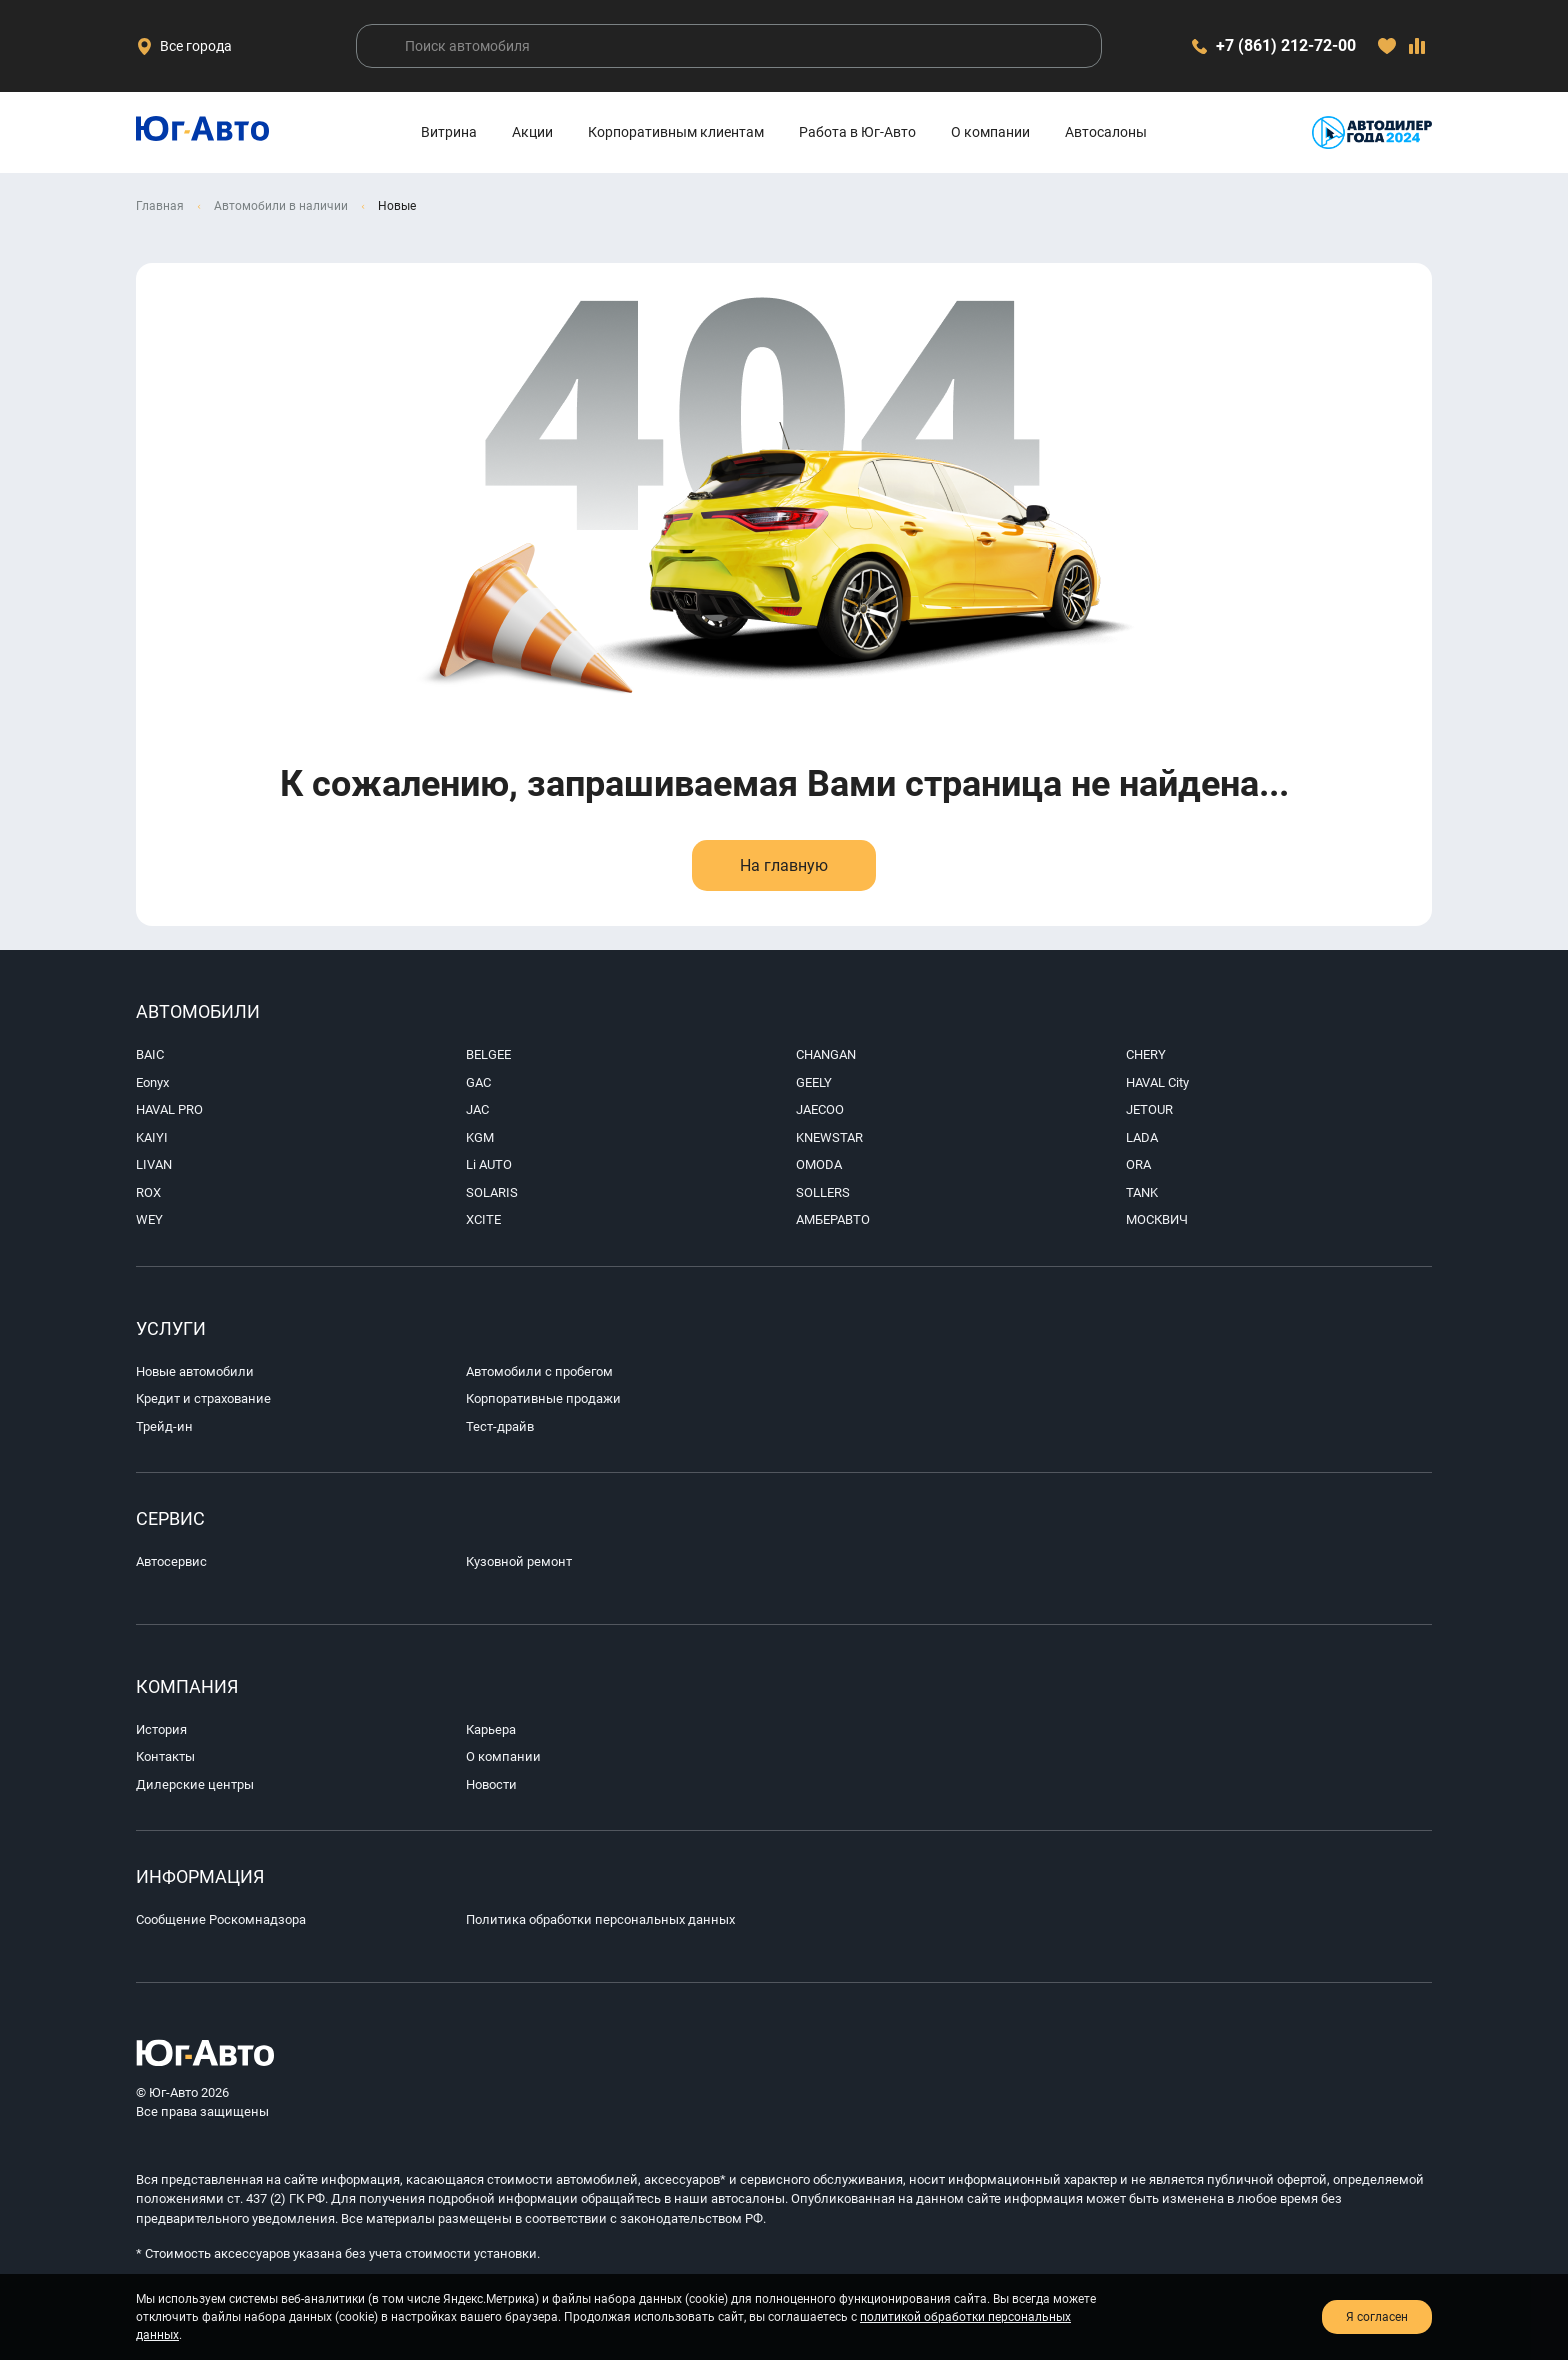  Describe the element at coordinates (195, 1371) in the screenshot. I see `Новые автомобили` at that location.